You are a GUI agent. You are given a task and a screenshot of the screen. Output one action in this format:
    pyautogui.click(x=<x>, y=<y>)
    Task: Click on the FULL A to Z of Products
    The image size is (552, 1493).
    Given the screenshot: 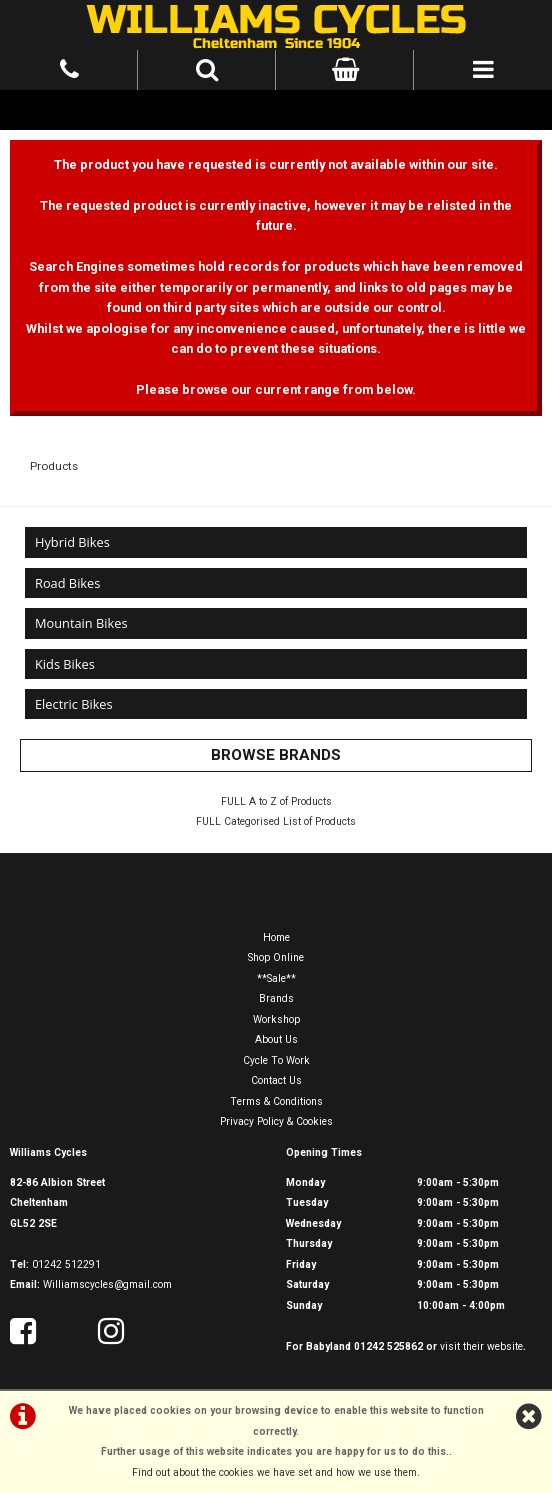 What is the action you would take?
    pyautogui.click(x=276, y=801)
    